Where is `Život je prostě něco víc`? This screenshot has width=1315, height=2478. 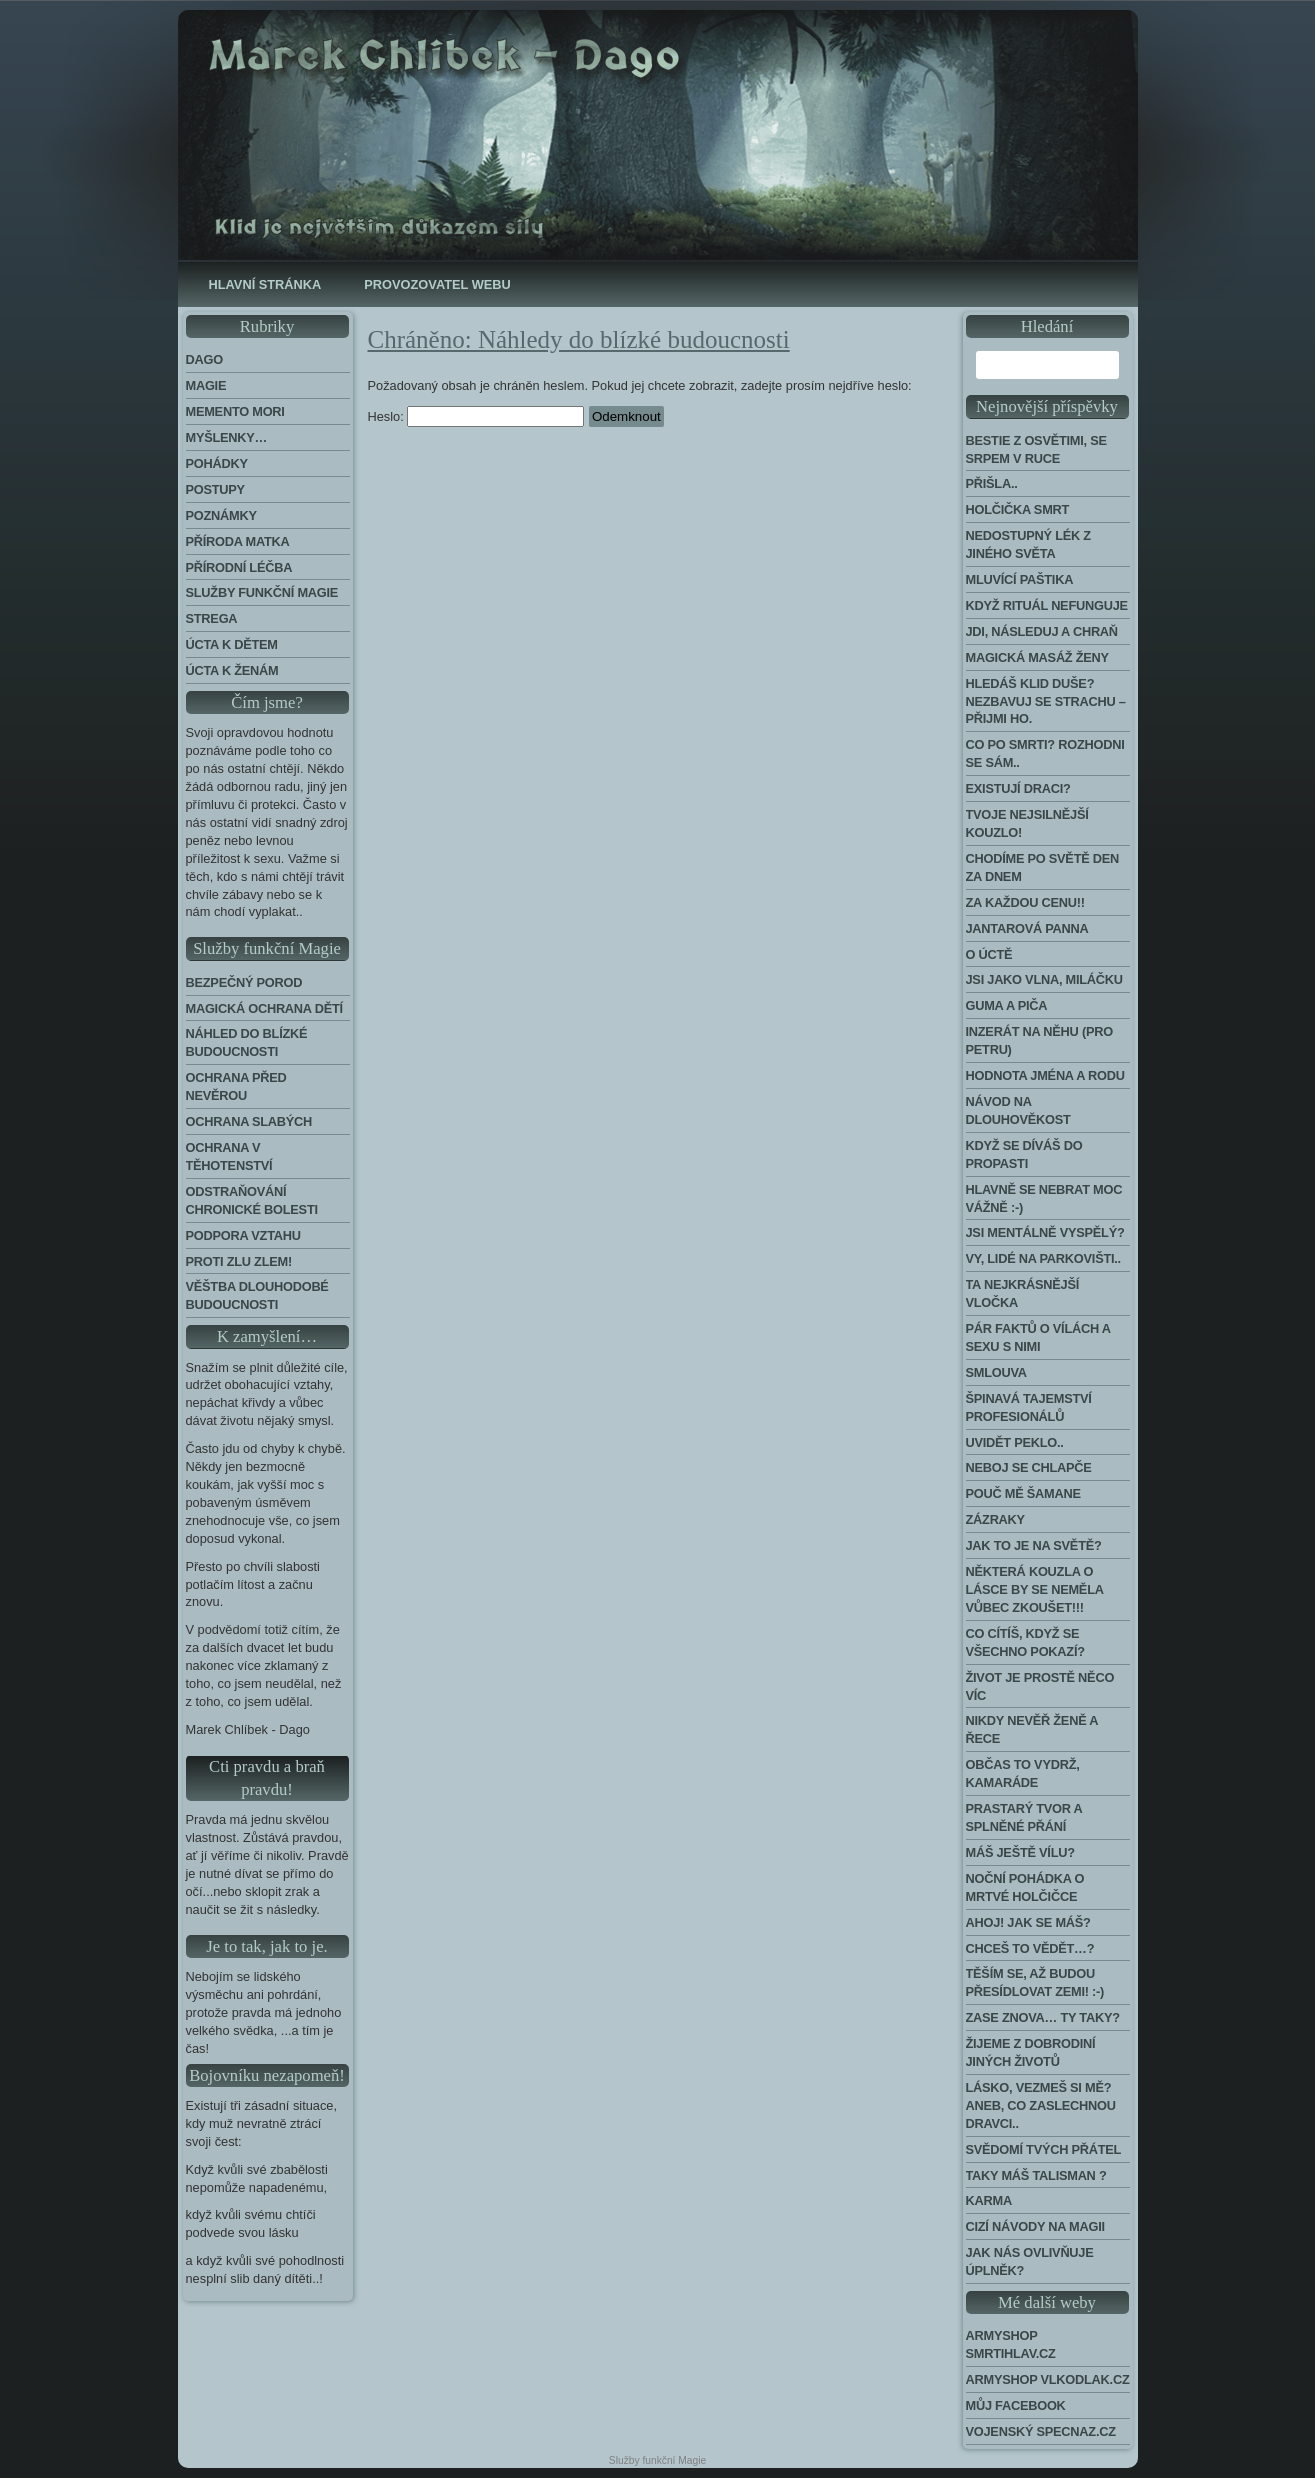
Život je prostě něco víc is located at coordinates (1040, 1686).